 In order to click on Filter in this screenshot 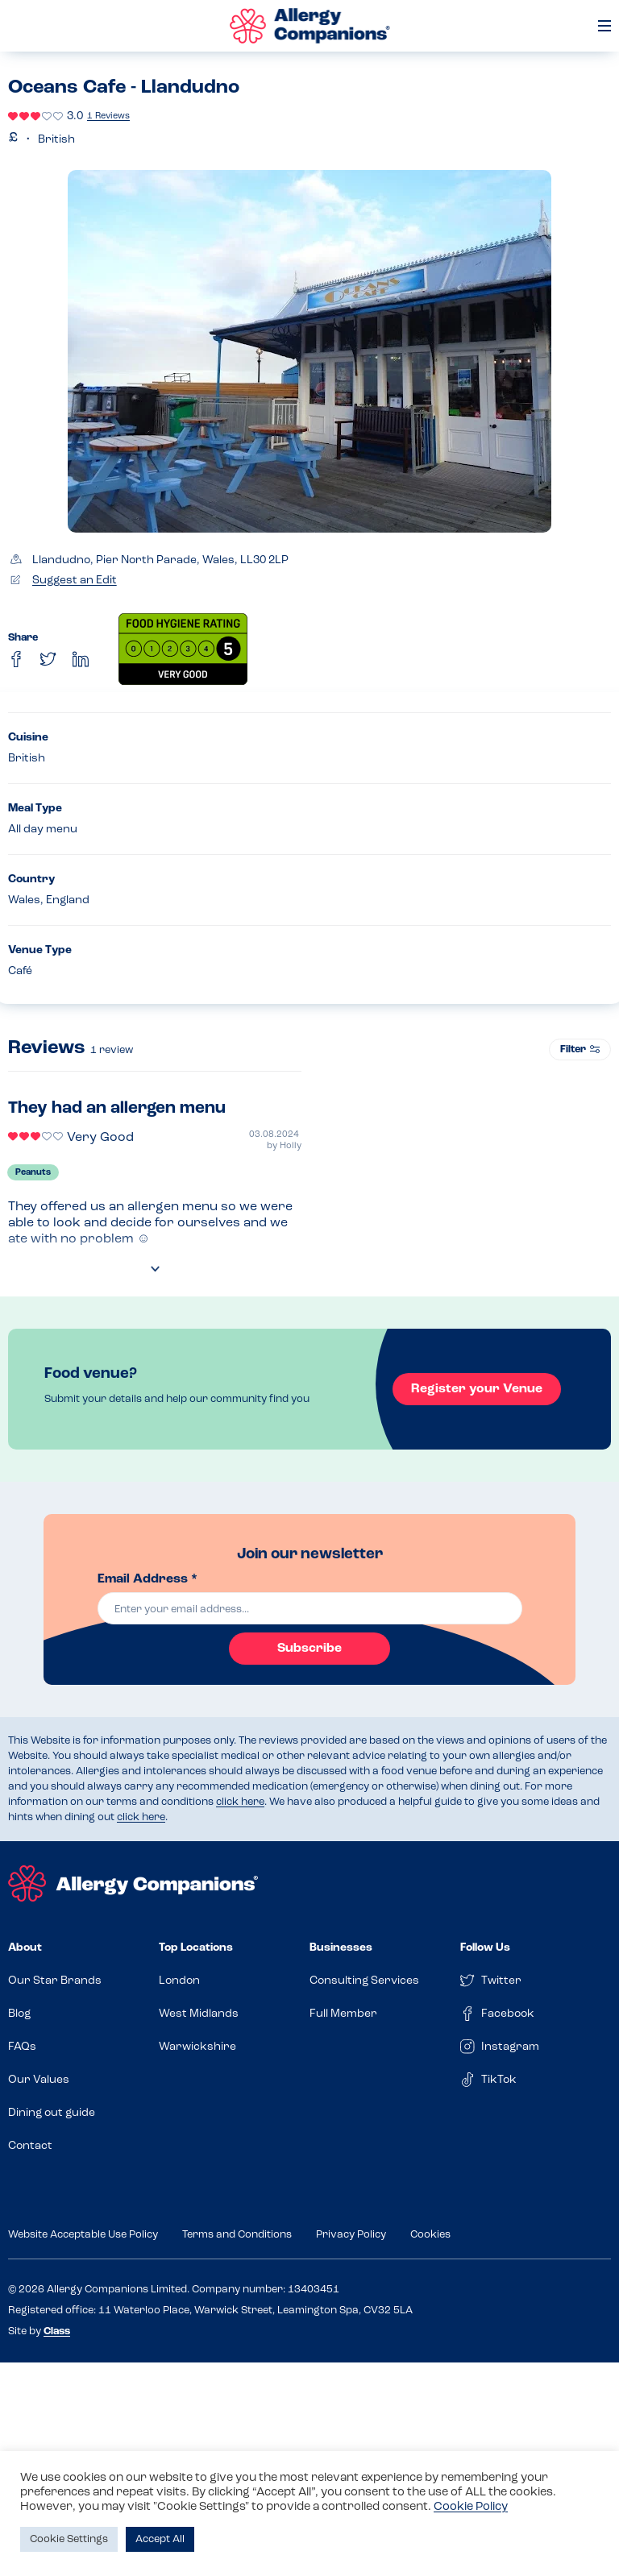, I will do `click(580, 1049)`.